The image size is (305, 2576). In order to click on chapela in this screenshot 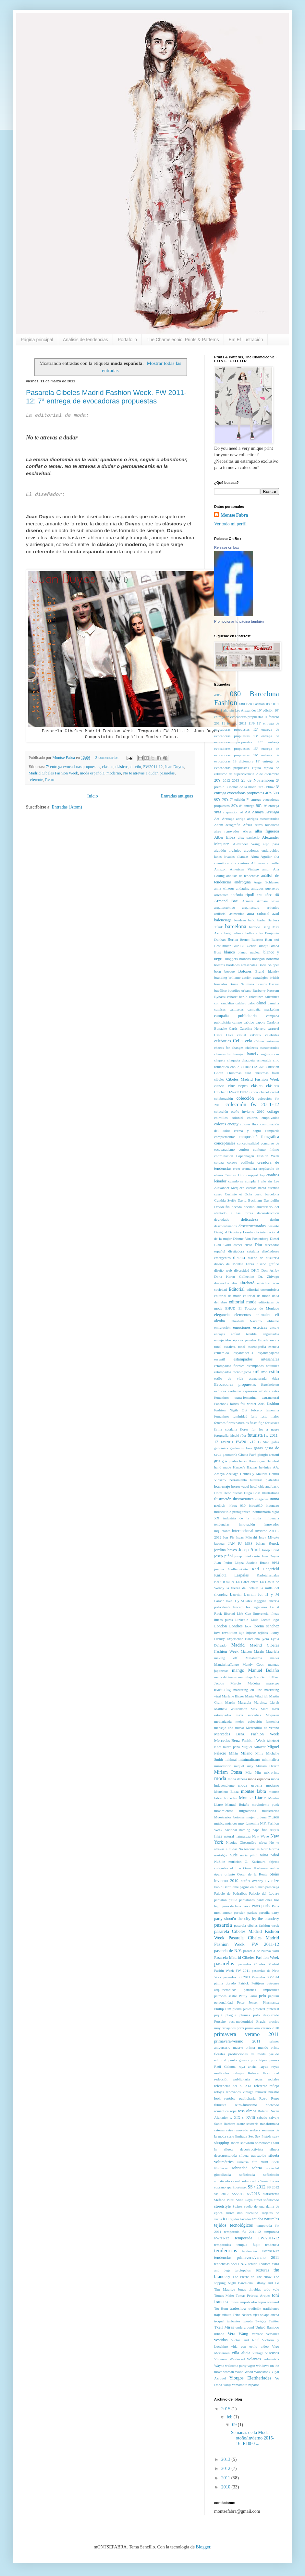, I will do `click(219, 1060)`.